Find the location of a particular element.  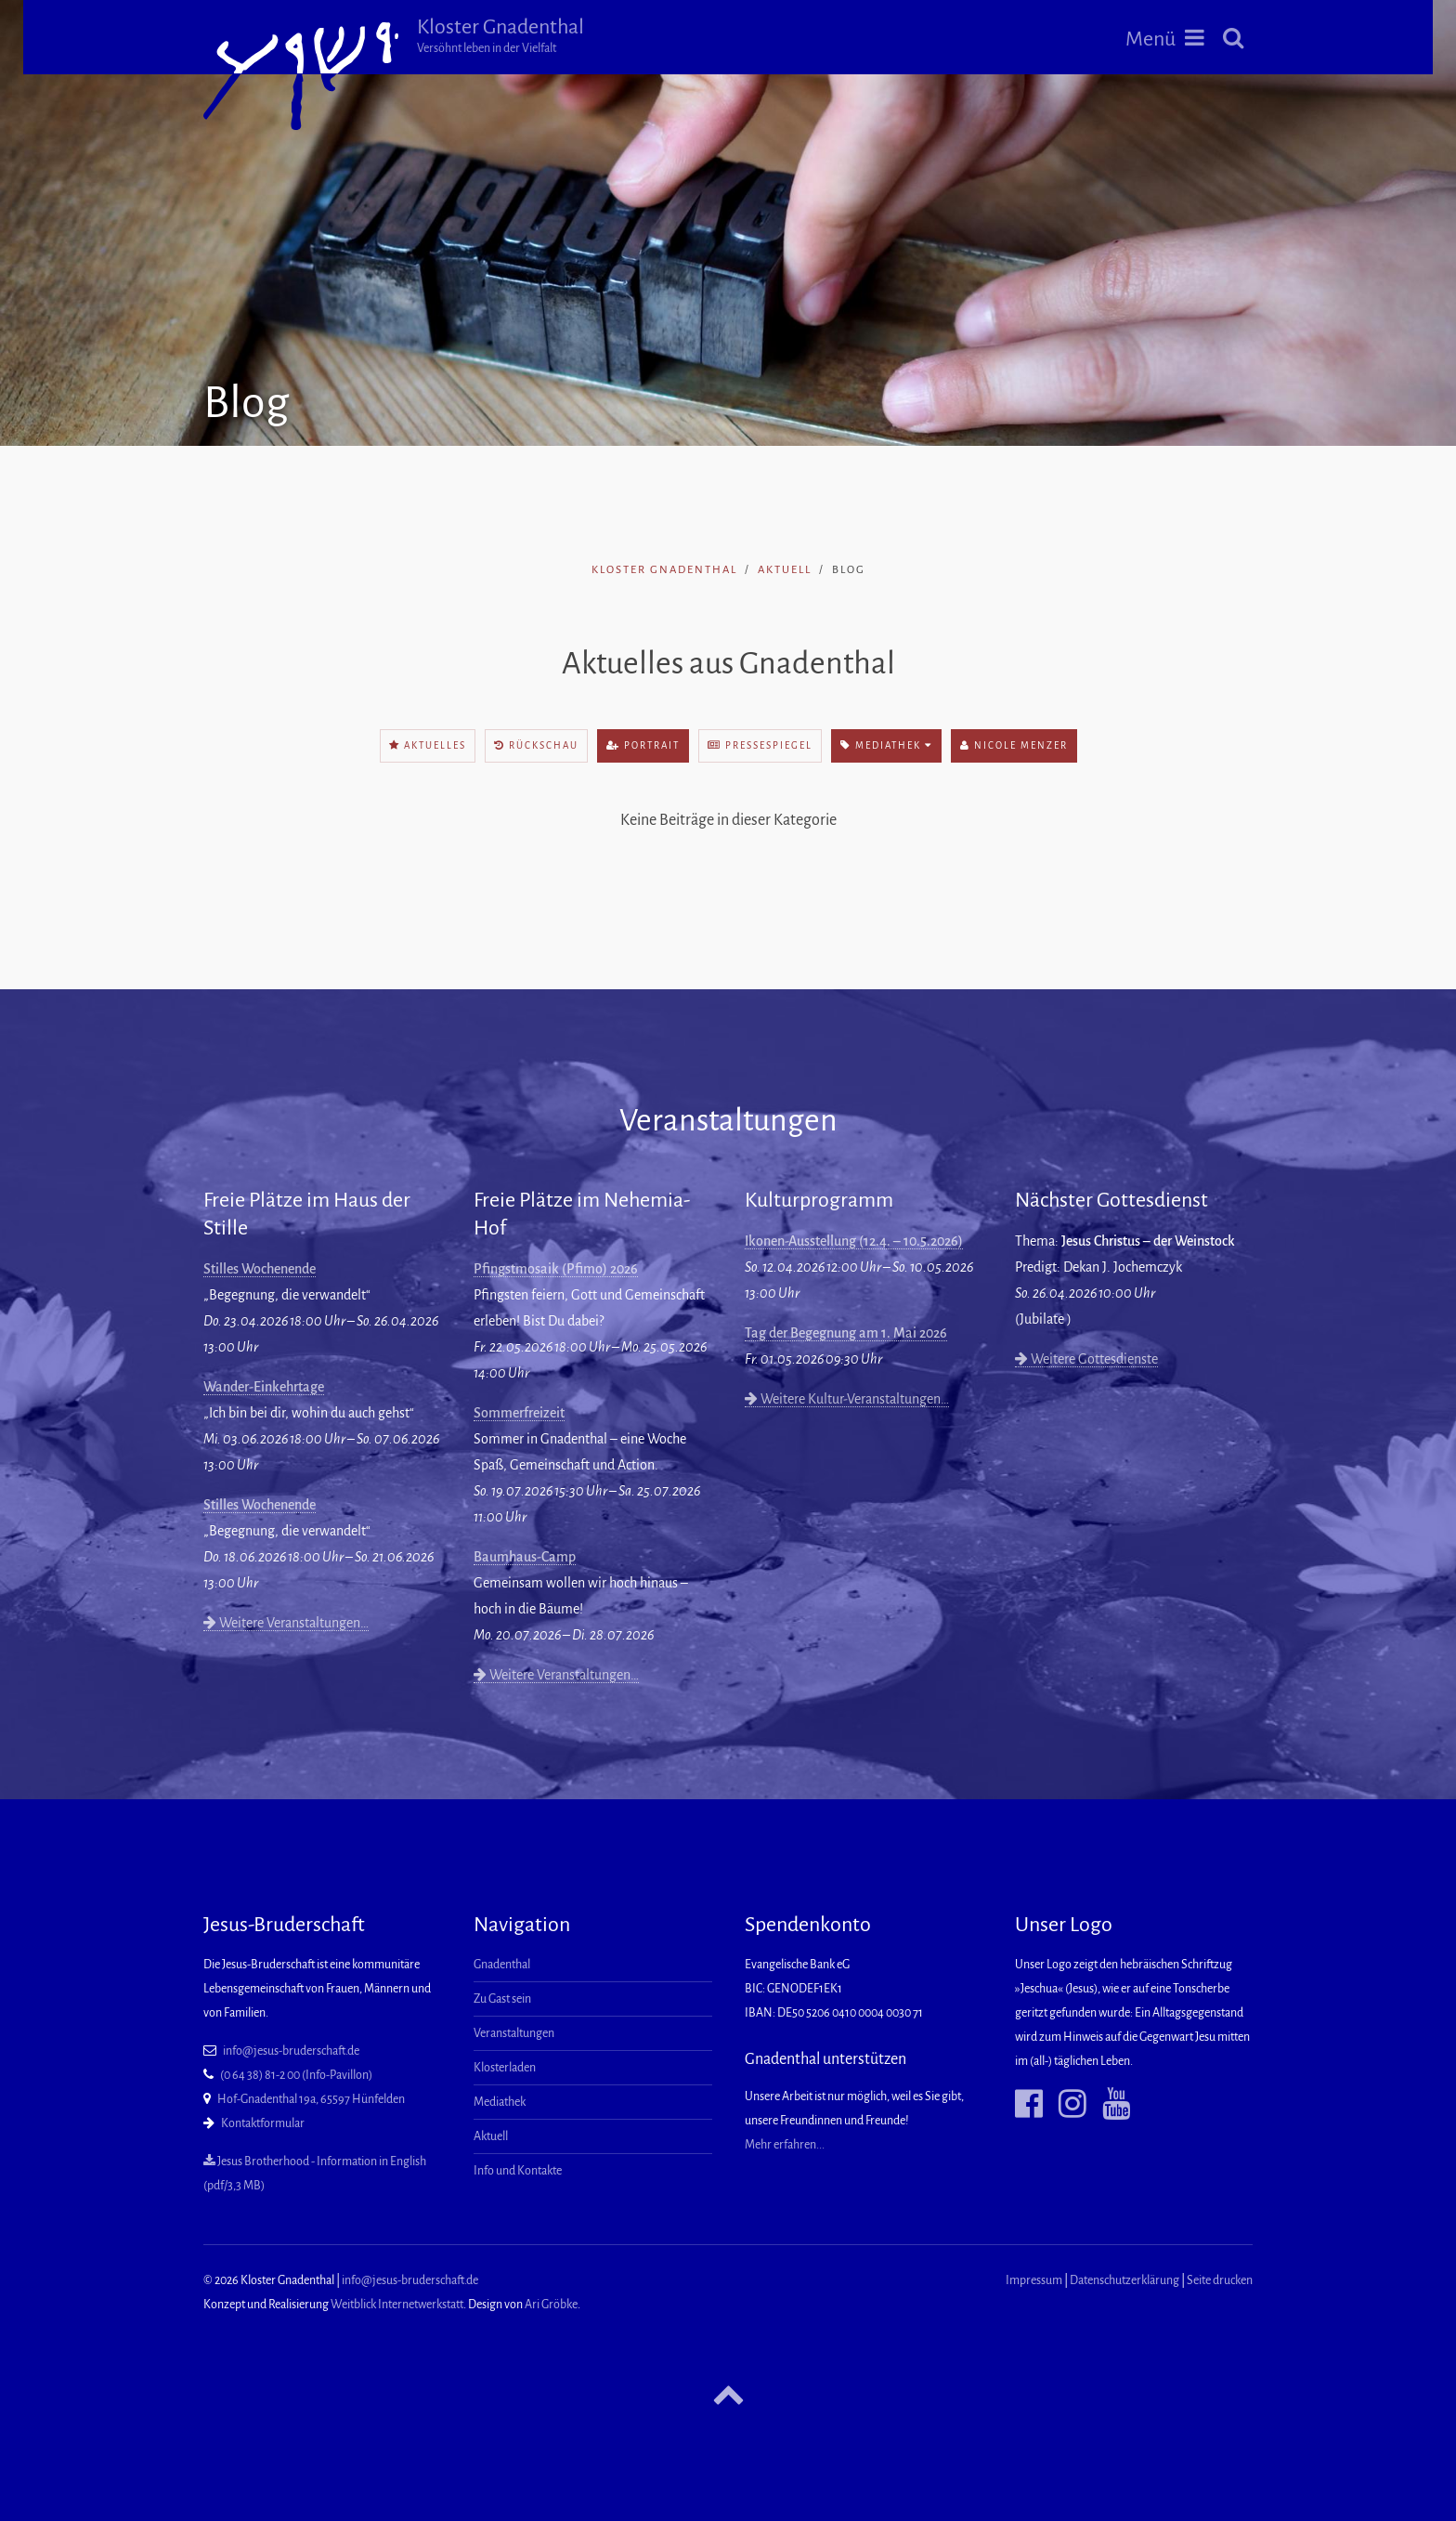

Mehr erfahren... is located at coordinates (785, 2144).